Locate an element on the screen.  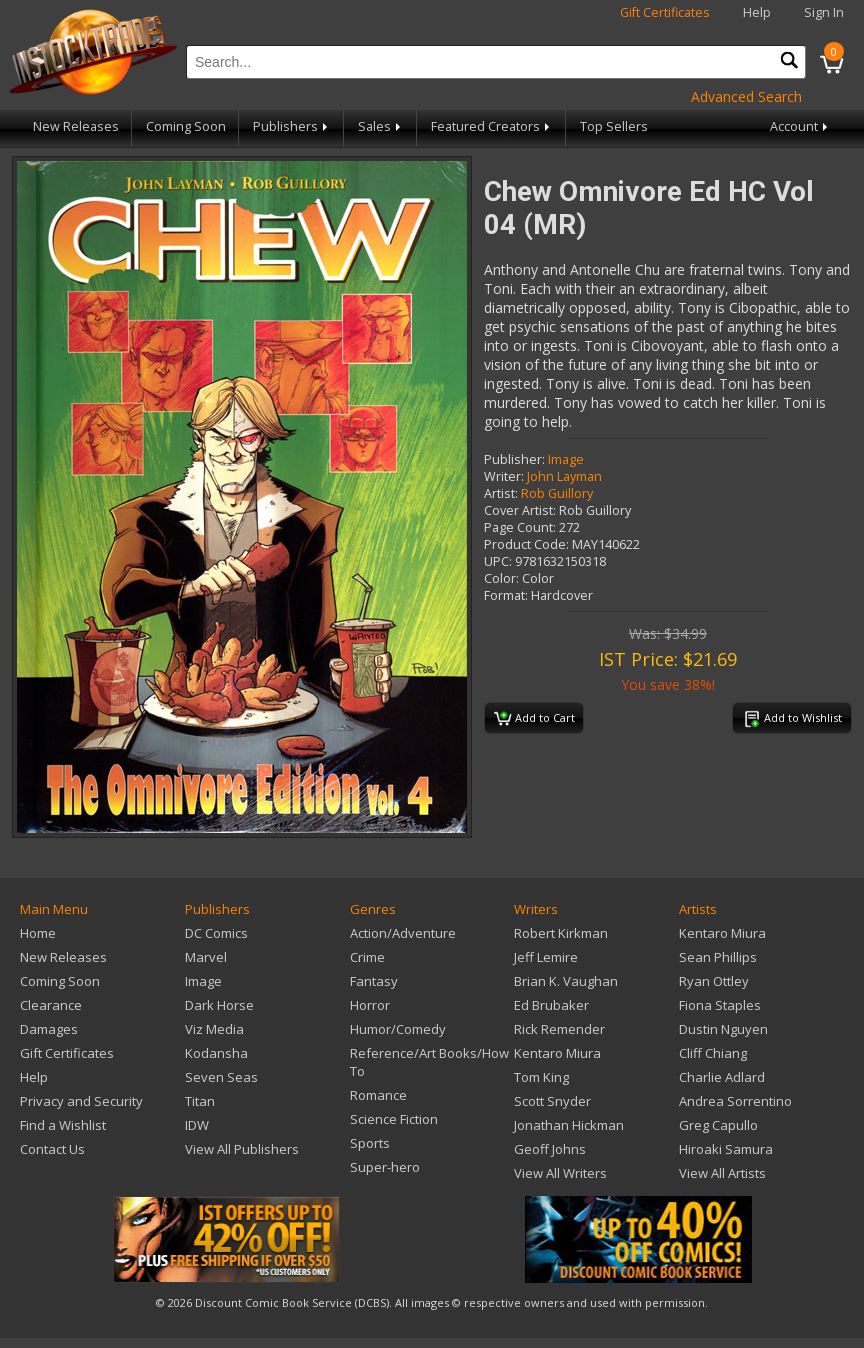
Ryan Ottley is located at coordinates (714, 981).